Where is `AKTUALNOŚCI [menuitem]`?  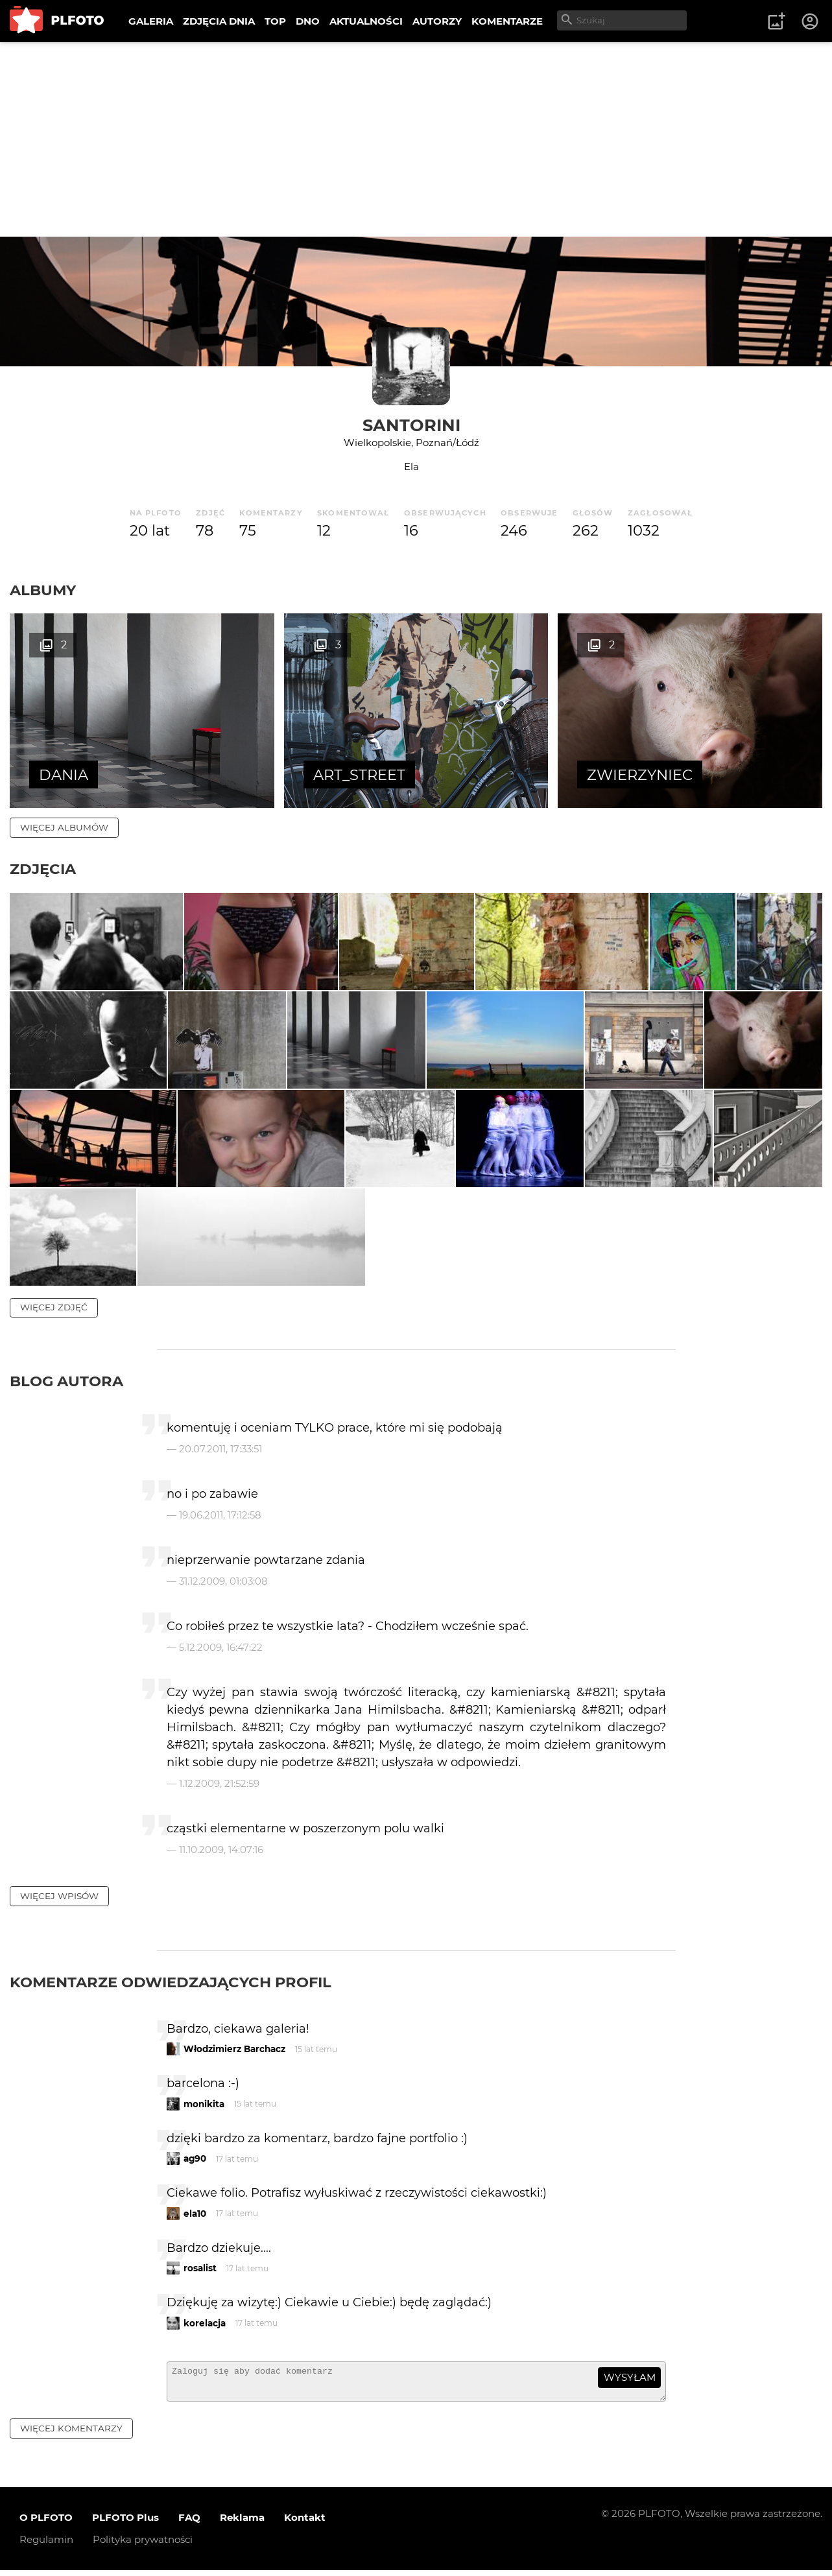
AKTUALNOŚCI [menuitem] is located at coordinates (366, 21).